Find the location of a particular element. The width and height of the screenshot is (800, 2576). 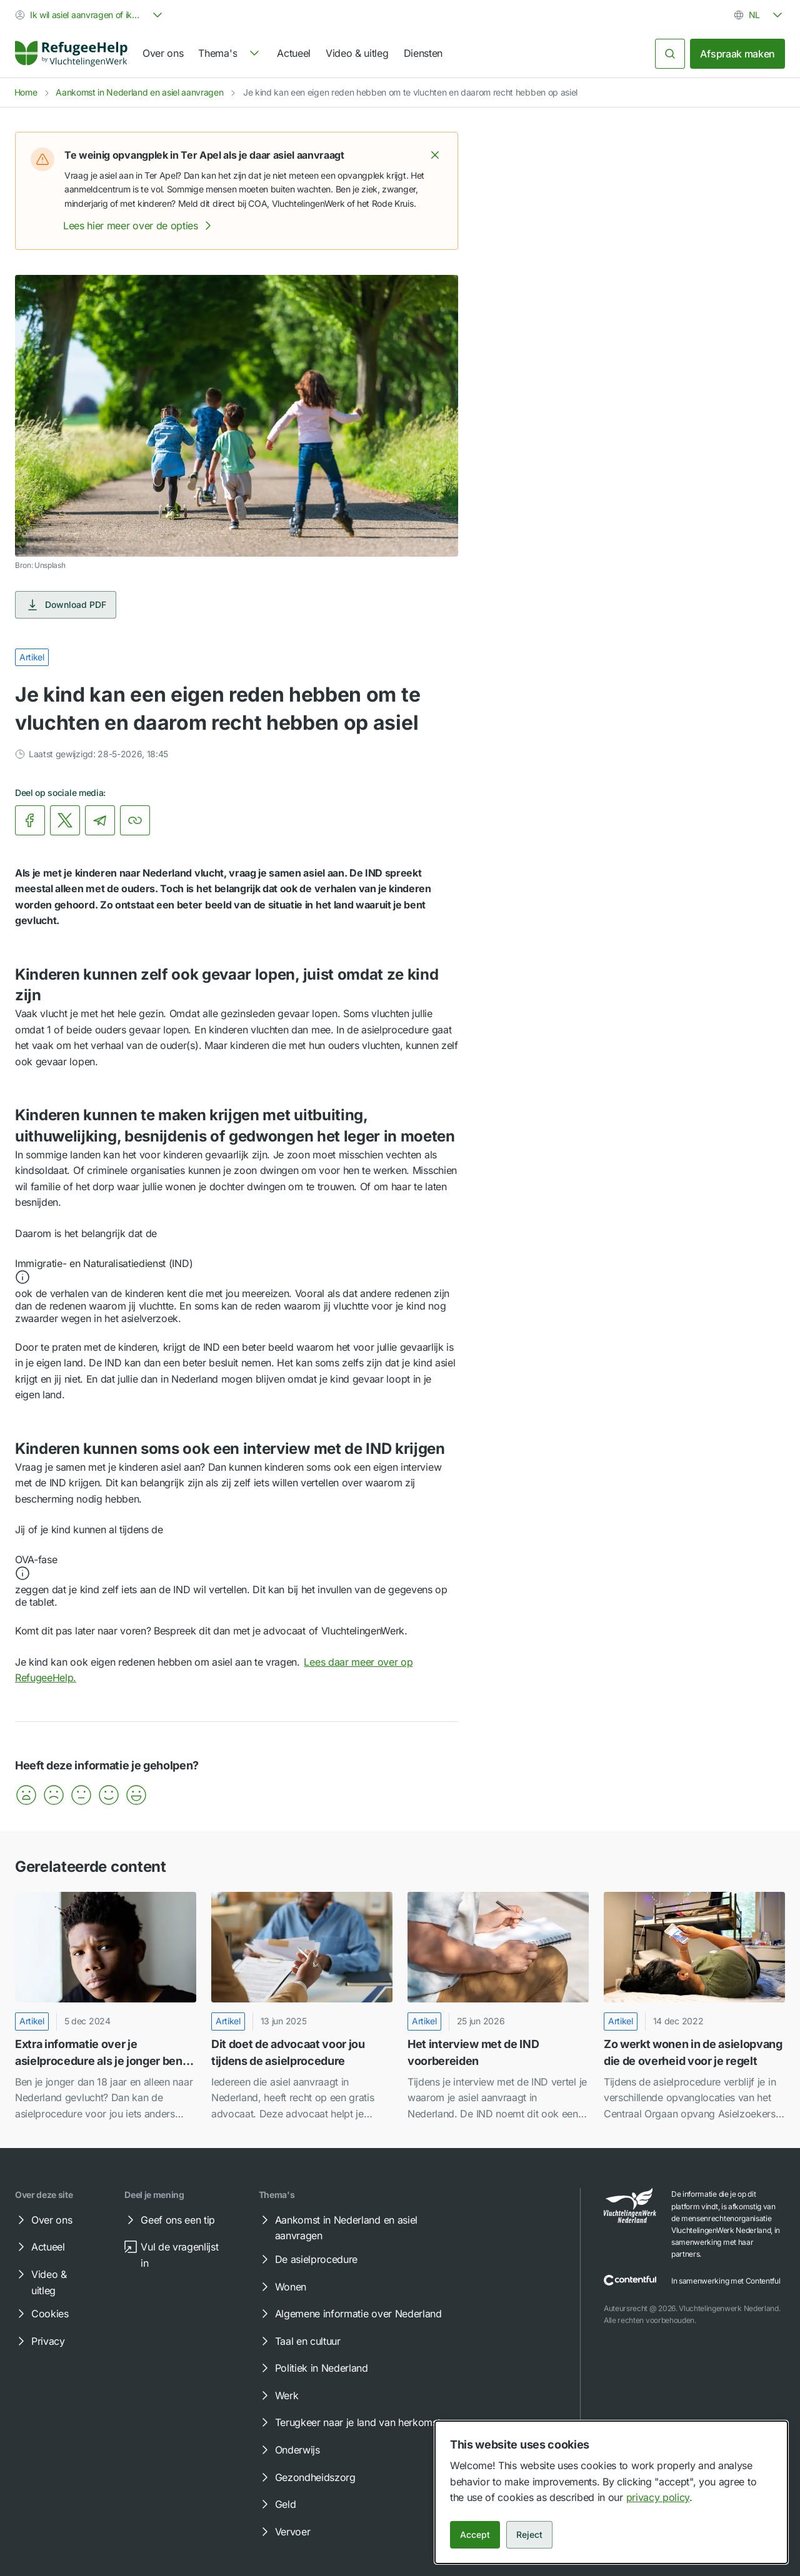

Vervoer is located at coordinates (284, 2531).